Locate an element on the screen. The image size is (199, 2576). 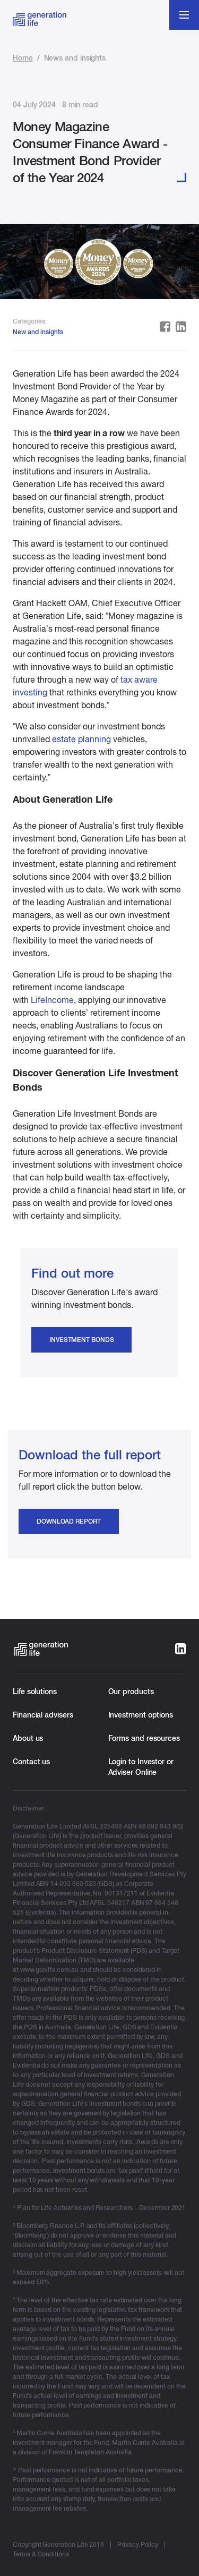
estate planning is located at coordinates (81, 739).